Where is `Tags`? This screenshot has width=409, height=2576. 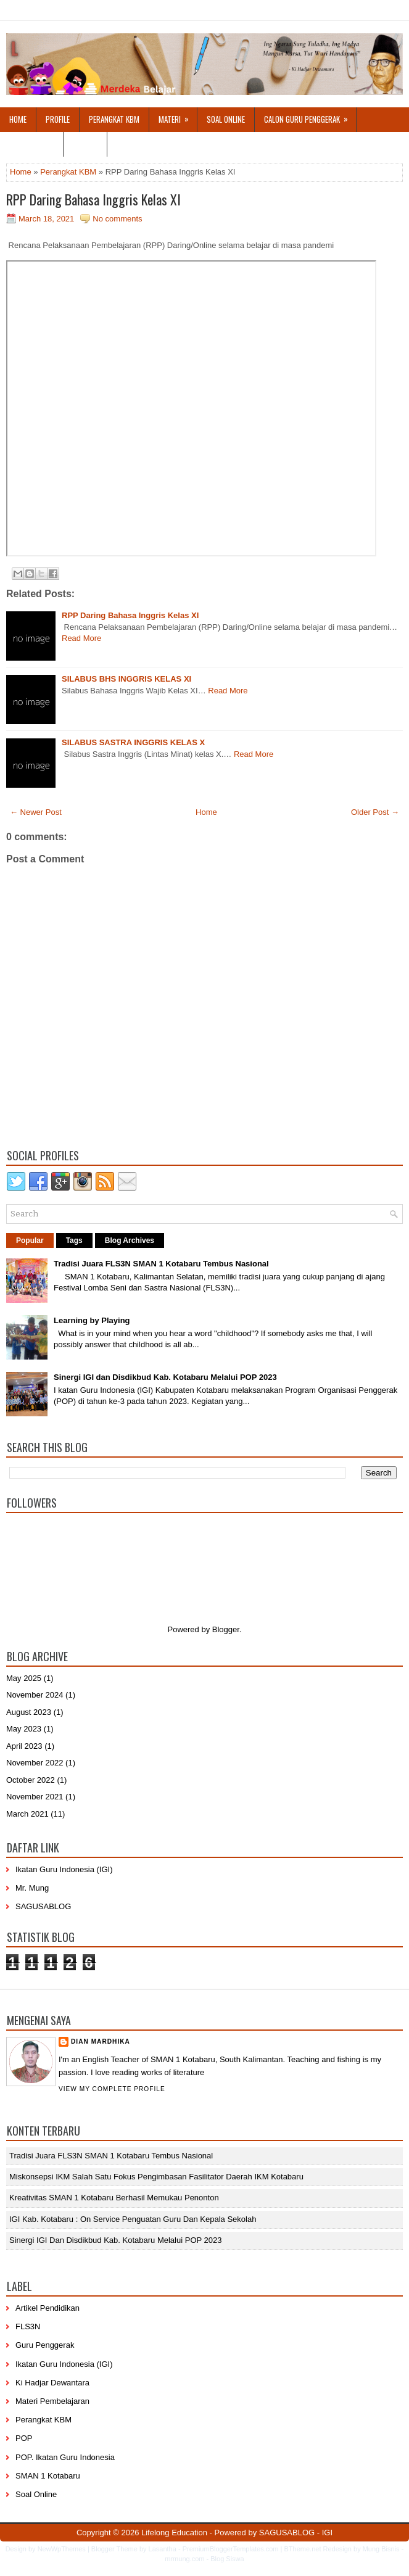 Tags is located at coordinates (74, 1240).